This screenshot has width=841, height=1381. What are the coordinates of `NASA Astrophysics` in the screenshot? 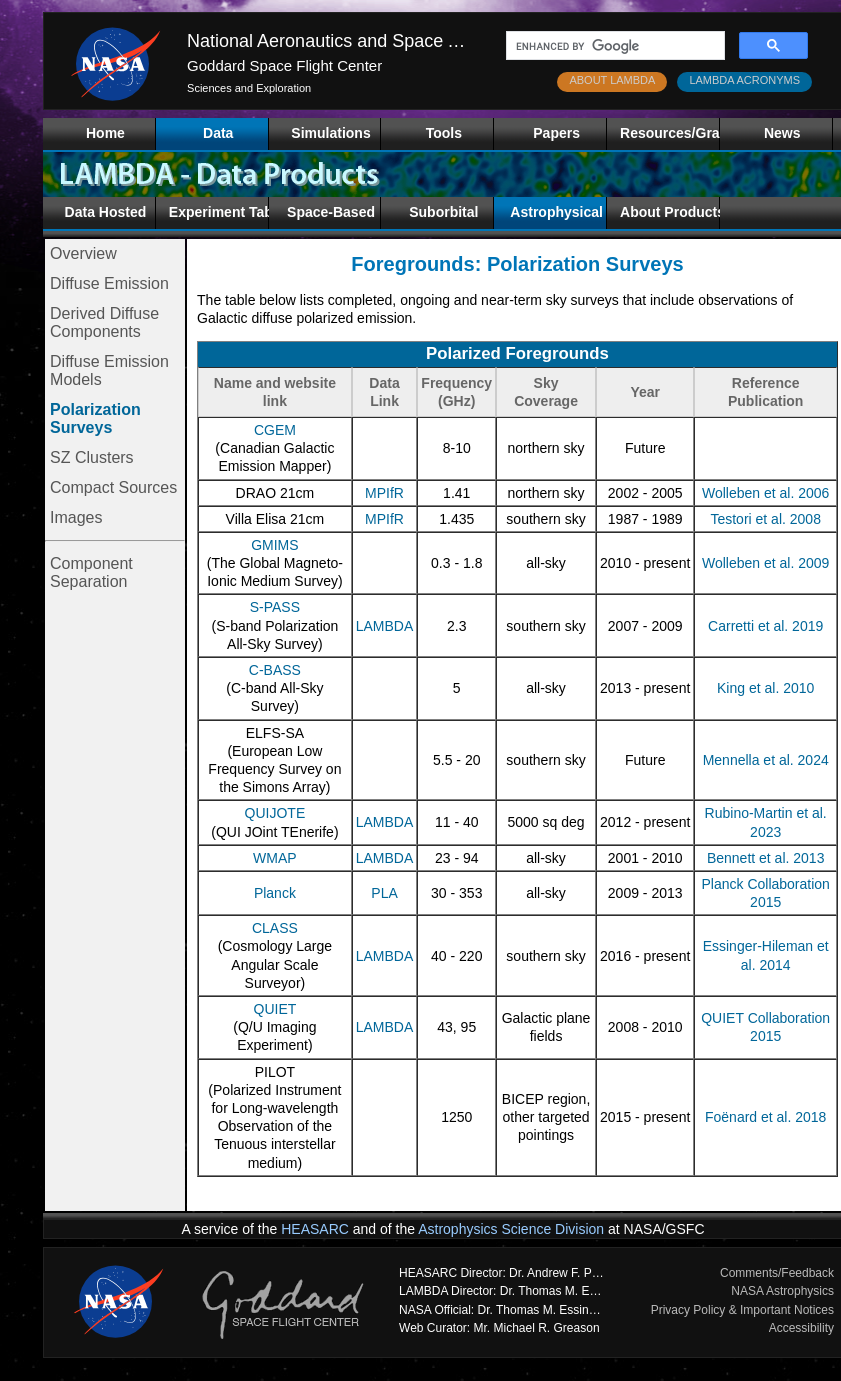 It's located at (782, 1291).